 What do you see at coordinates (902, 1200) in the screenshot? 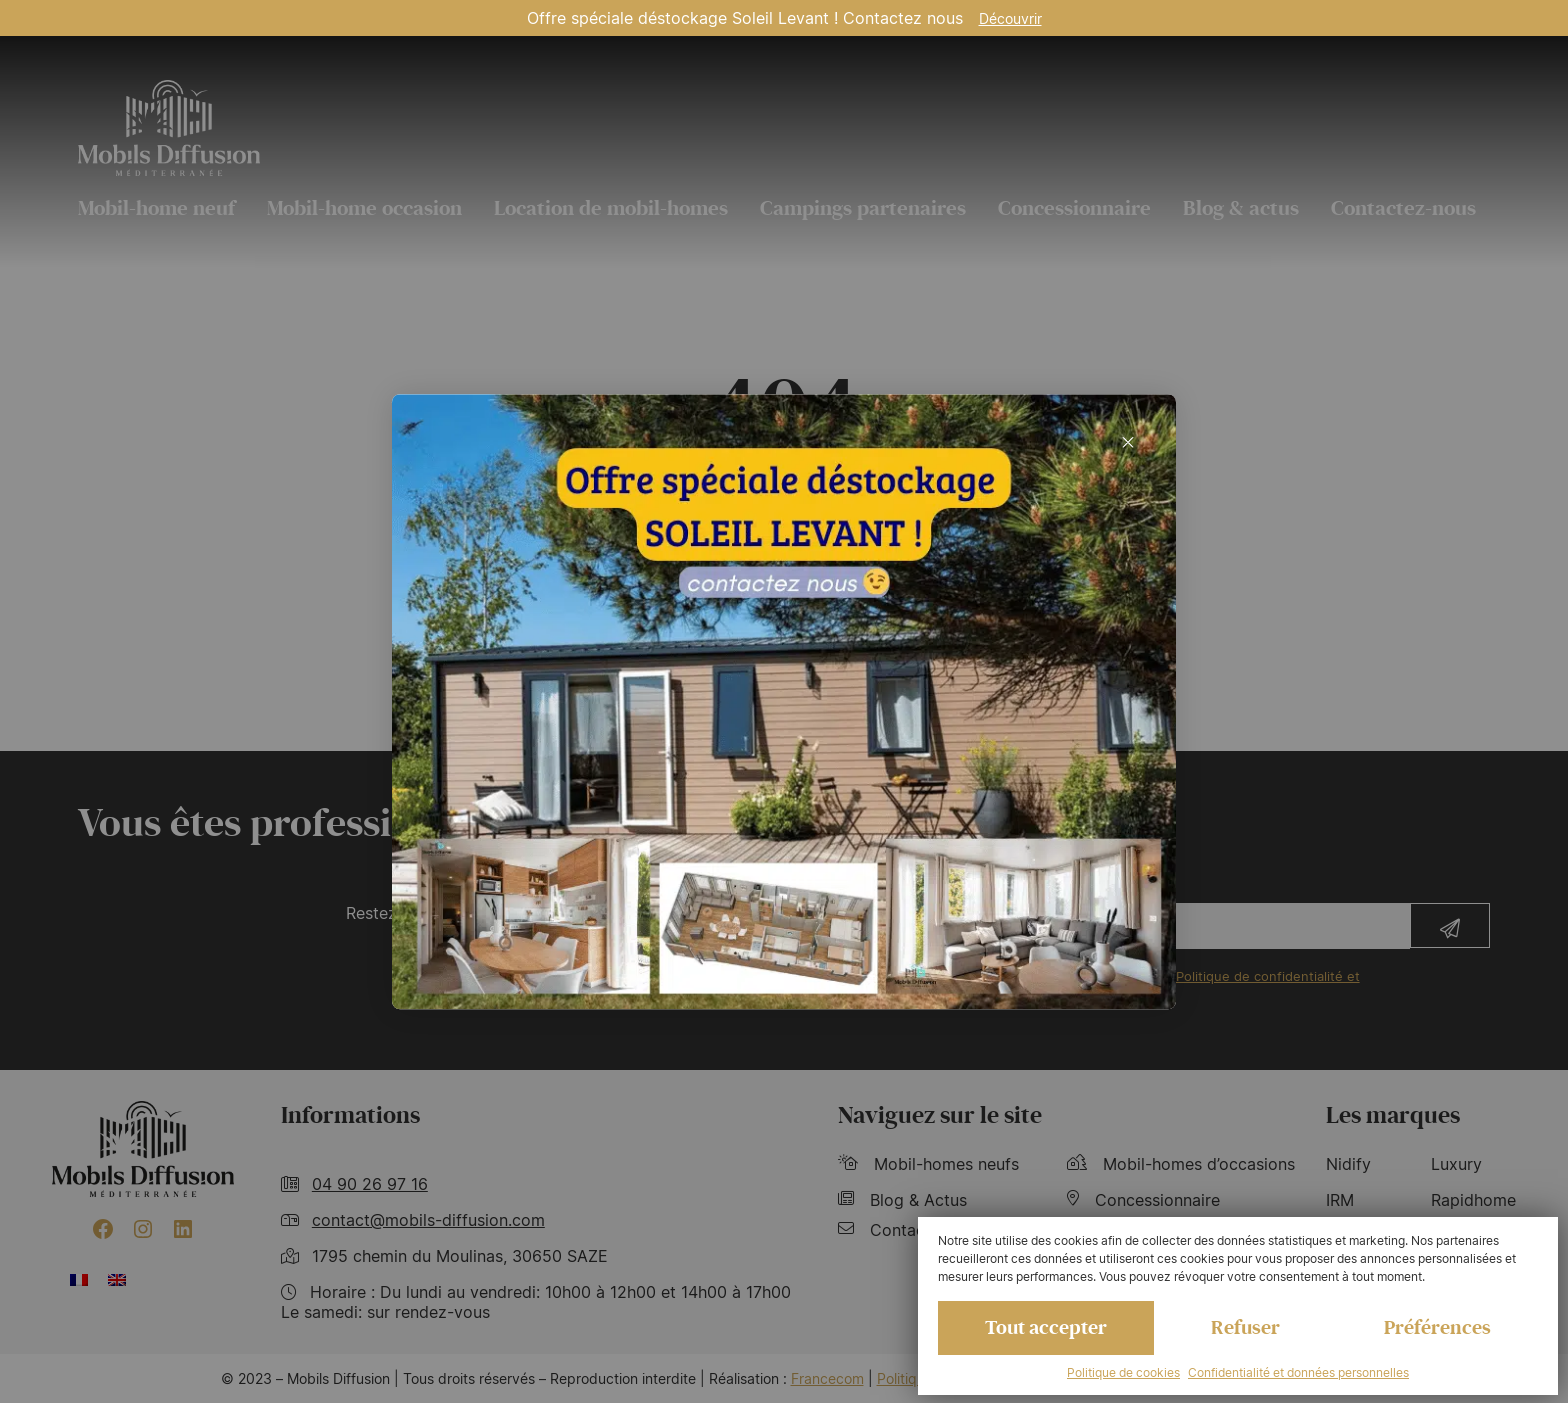
I see `Blog & Actus` at bounding box center [902, 1200].